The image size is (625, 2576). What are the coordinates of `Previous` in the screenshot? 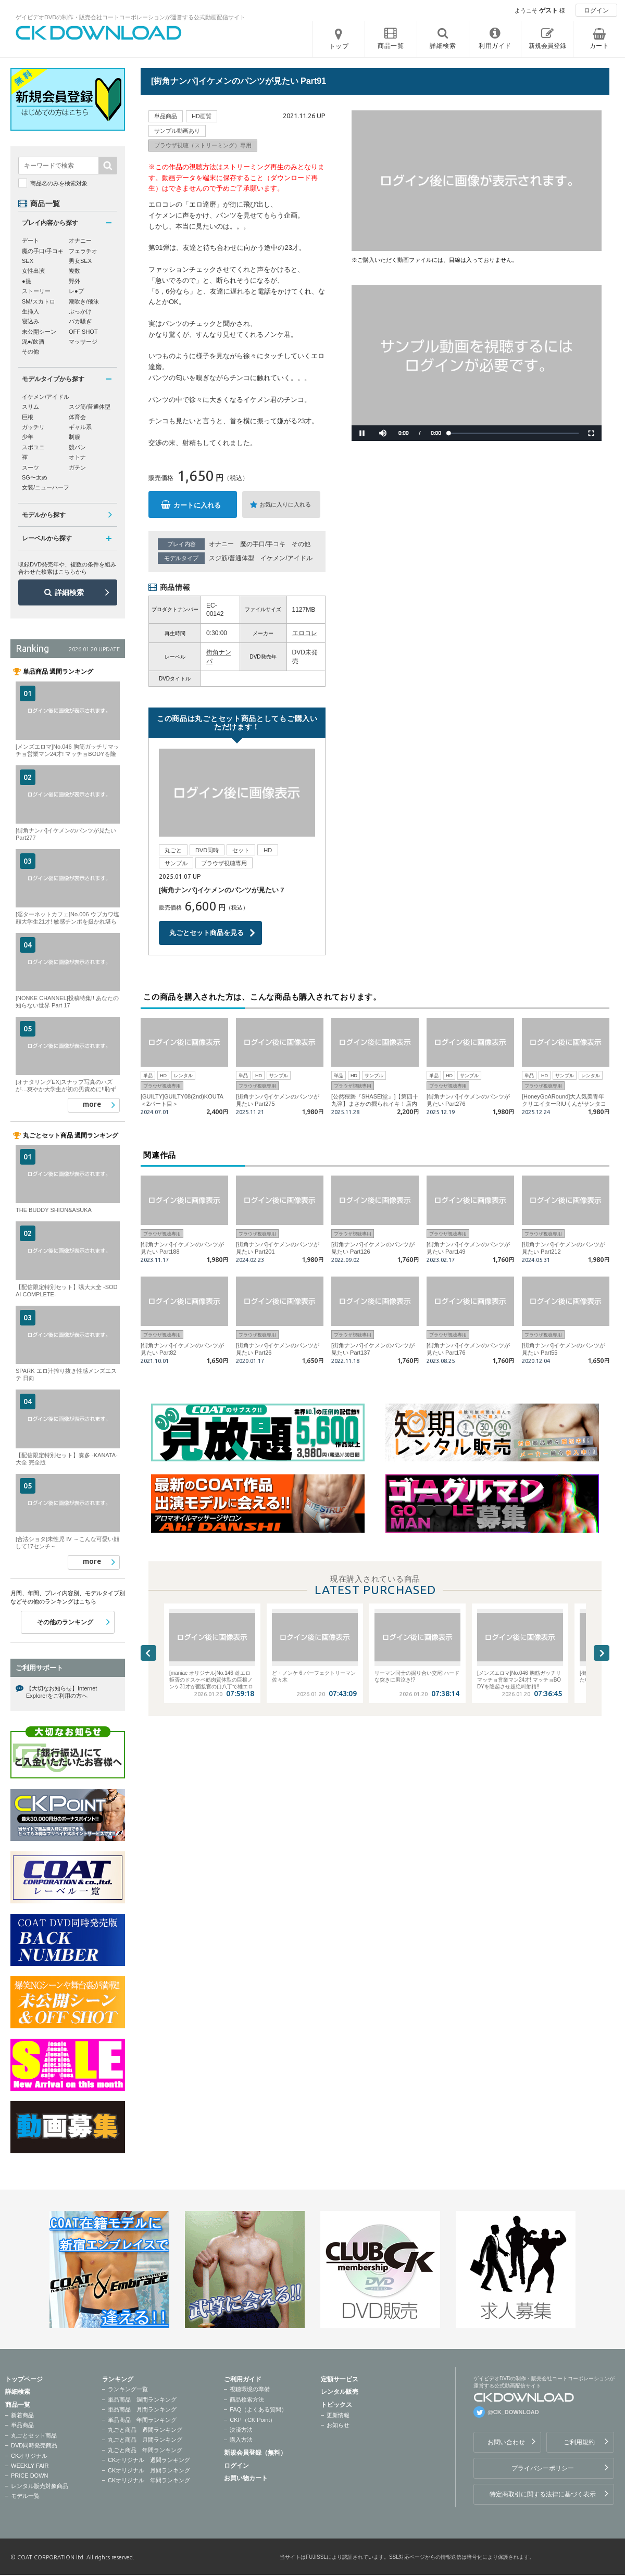 It's located at (148, 1653).